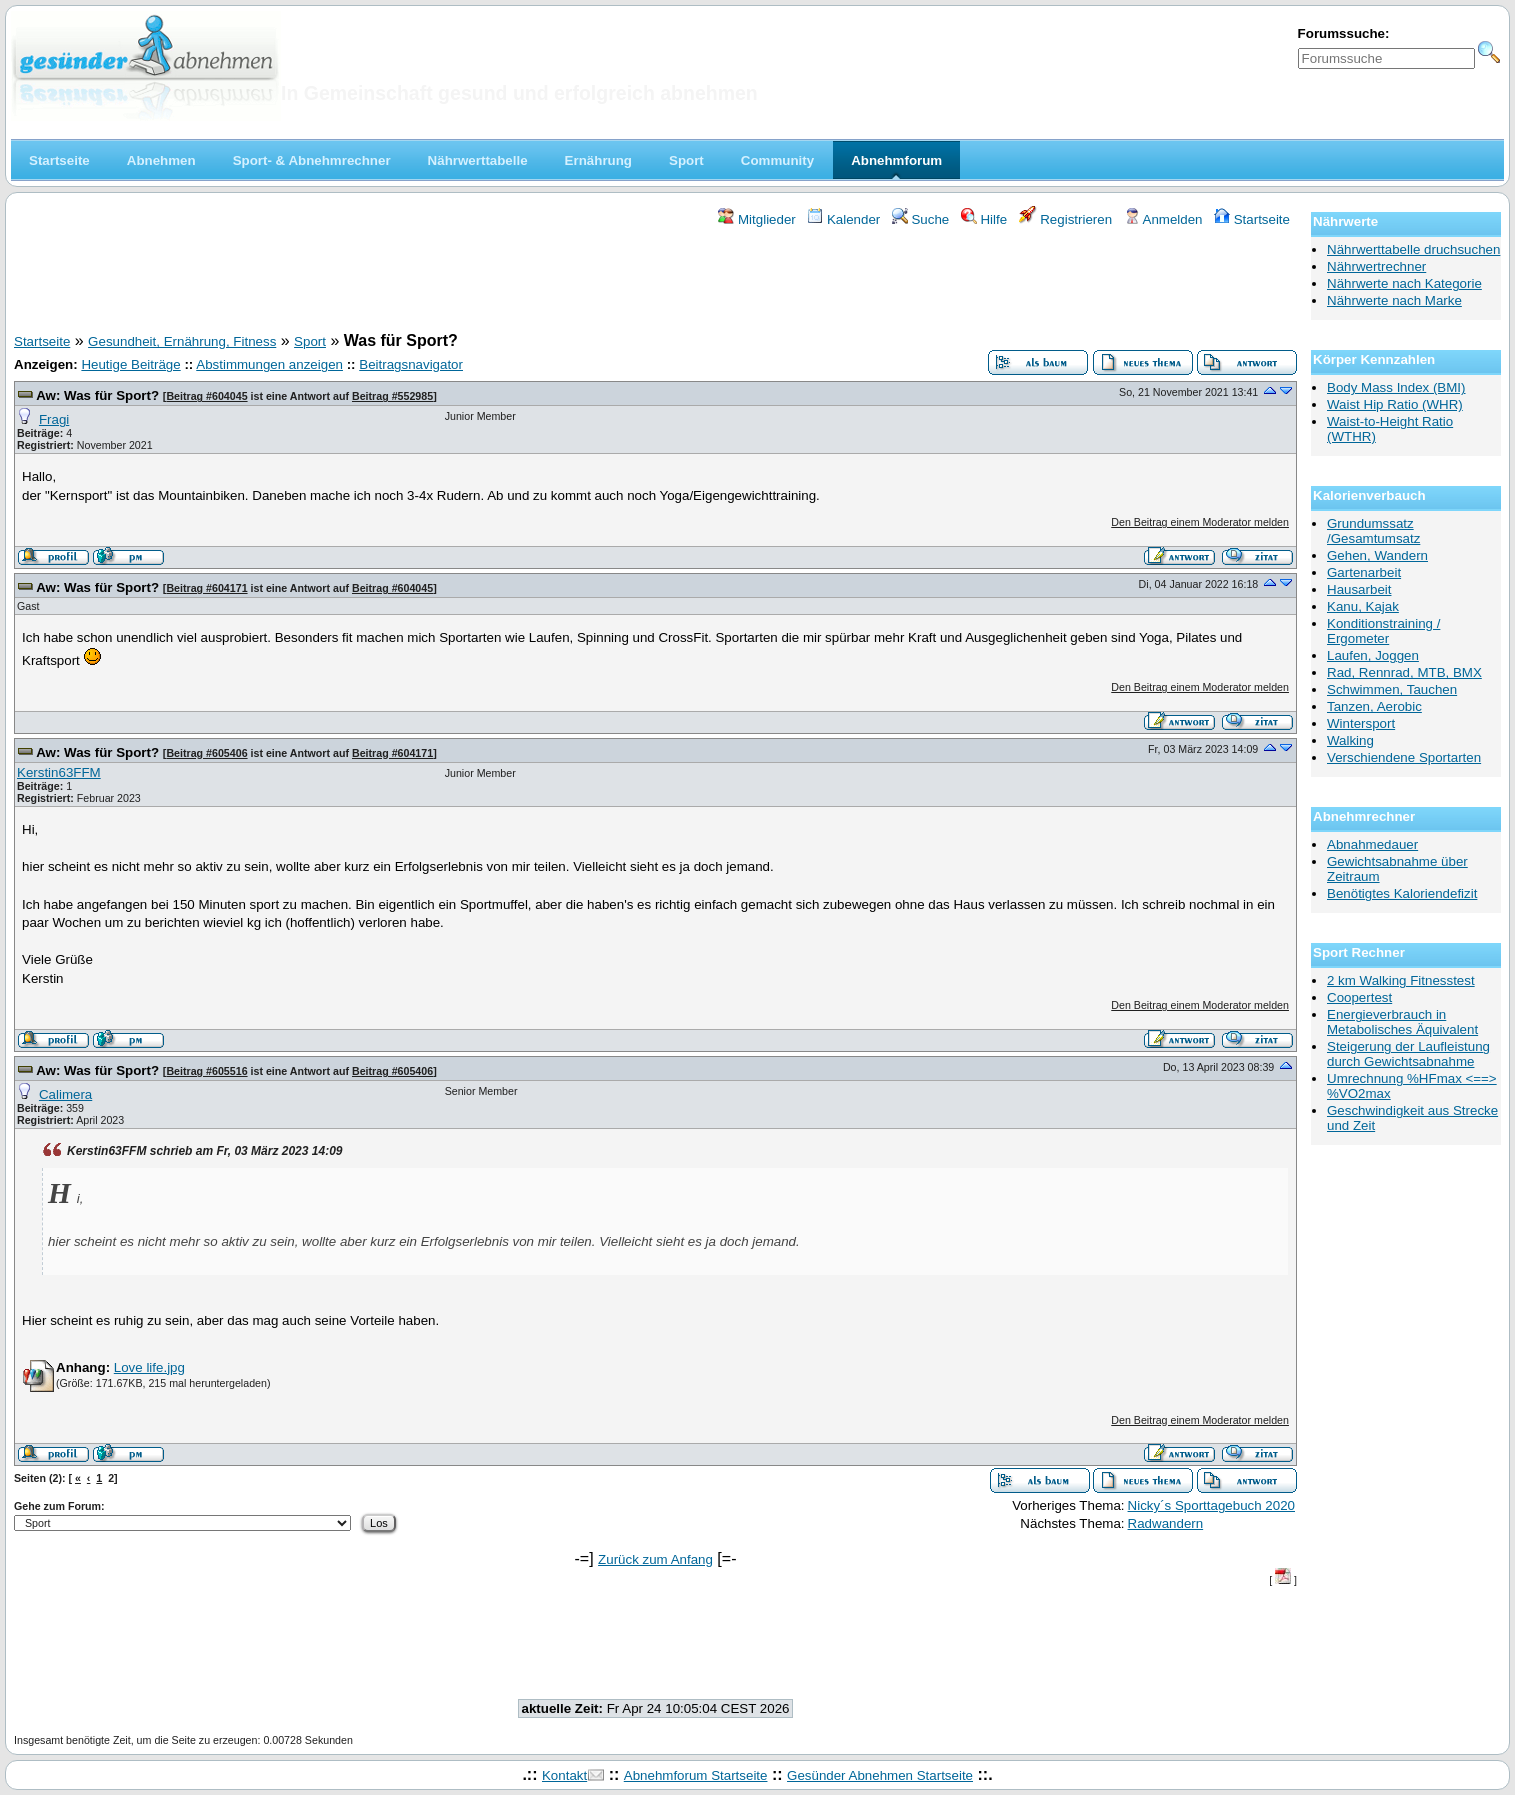 Image resolution: width=1515 pixels, height=1795 pixels. Describe the element at coordinates (206, 1071) in the screenshot. I see `Beitrag #605516` at that location.